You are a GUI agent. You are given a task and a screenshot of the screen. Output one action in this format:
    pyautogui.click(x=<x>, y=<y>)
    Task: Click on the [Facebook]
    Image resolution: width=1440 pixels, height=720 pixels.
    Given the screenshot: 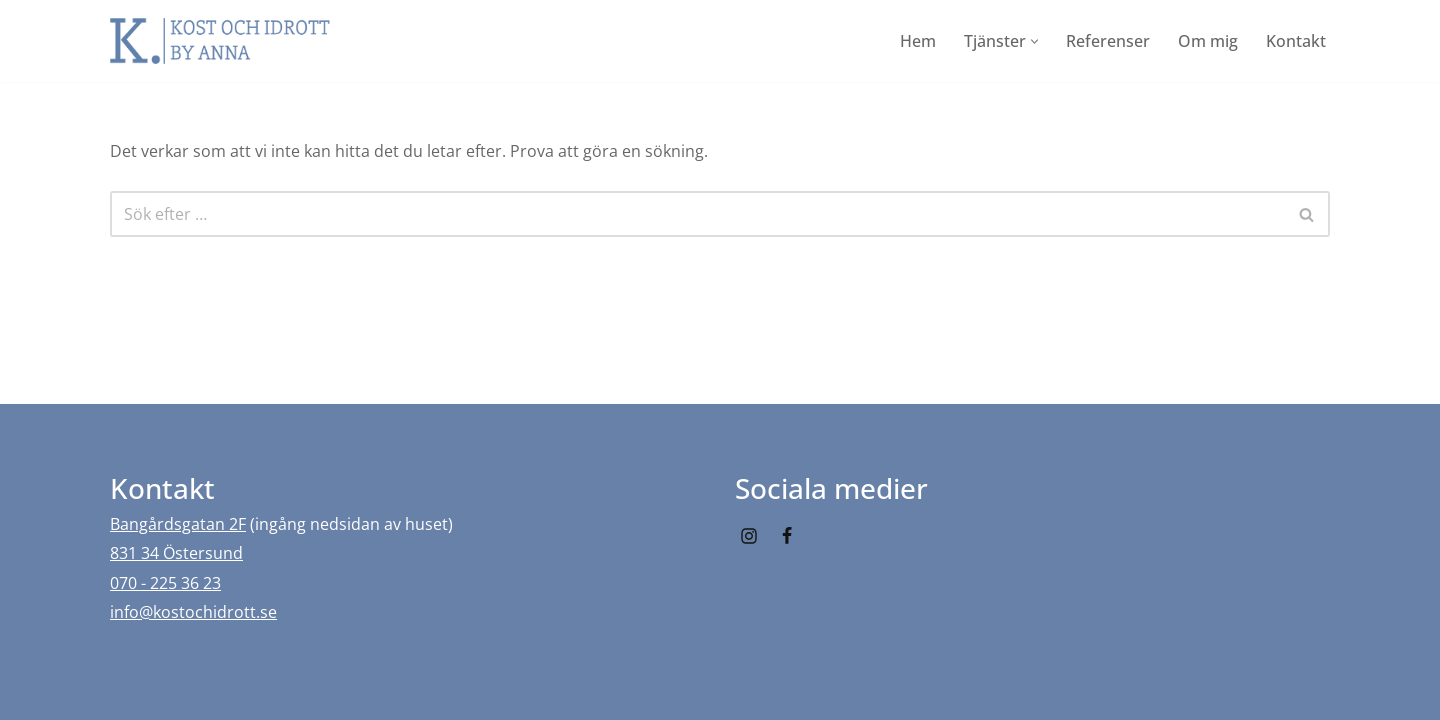 What is the action you would take?
    pyautogui.click(x=787, y=536)
    